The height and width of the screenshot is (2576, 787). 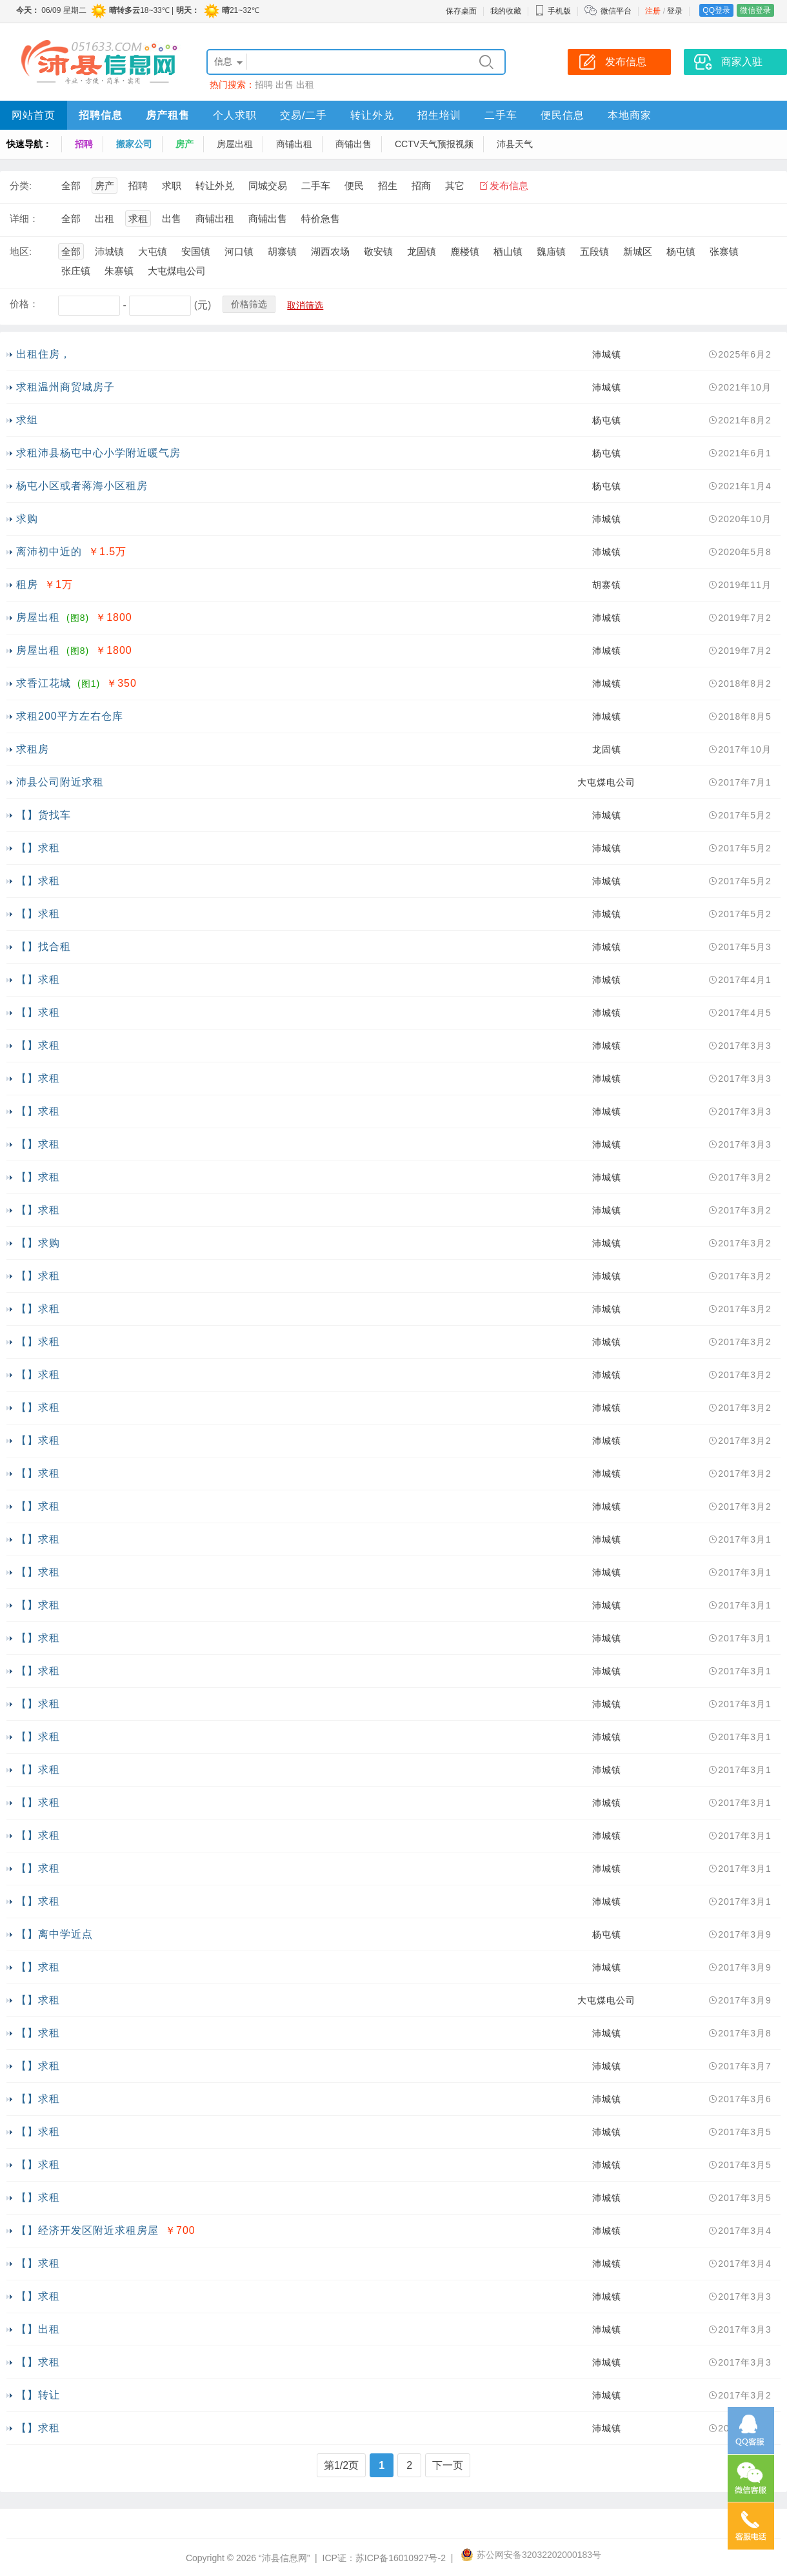 What do you see at coordinates (716, 10) in the screenshot?
I see `QQ登录` at bounding box center [716, 10].